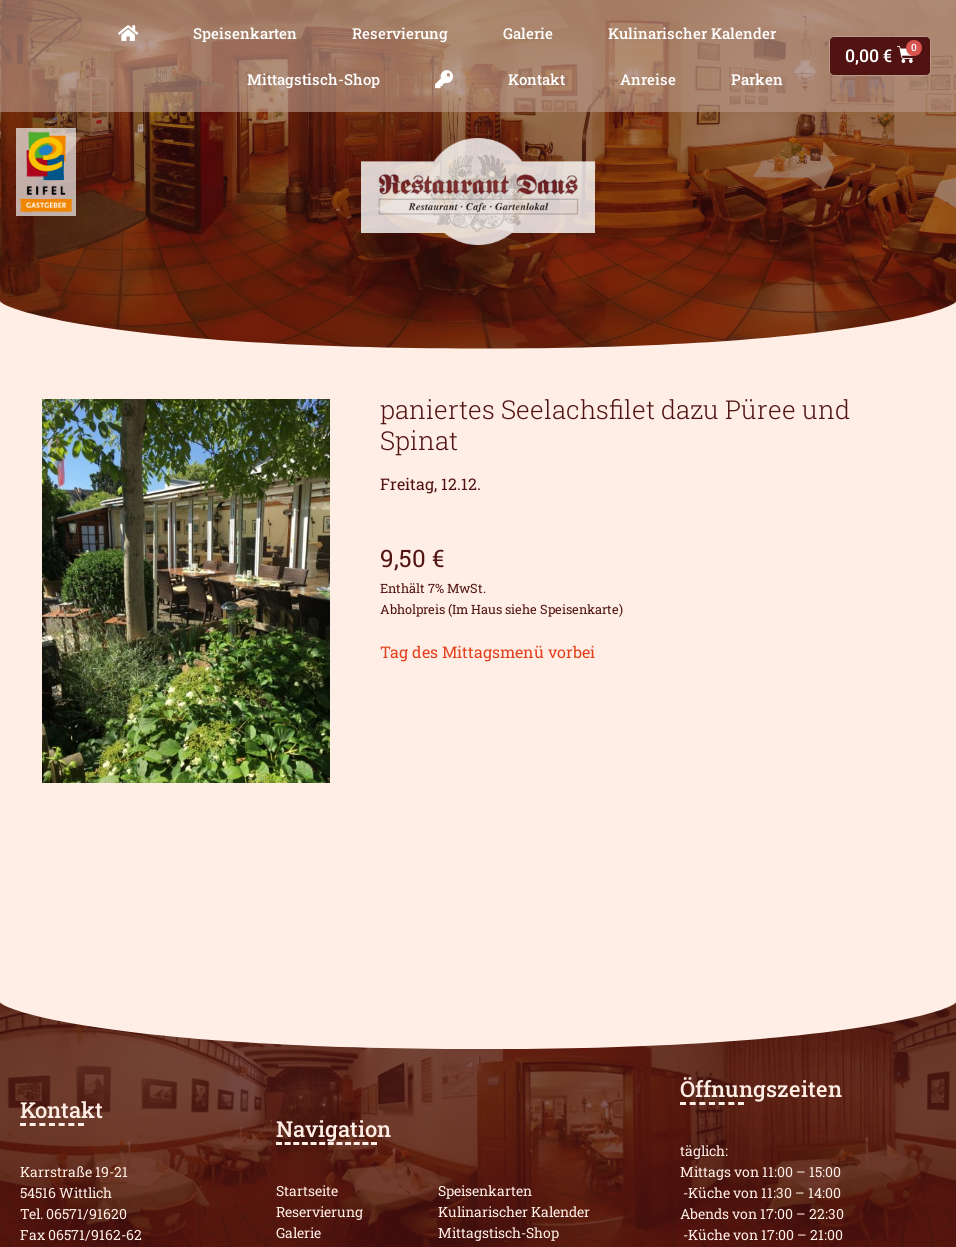  I want to click on Startseite, so click(307, 1190).